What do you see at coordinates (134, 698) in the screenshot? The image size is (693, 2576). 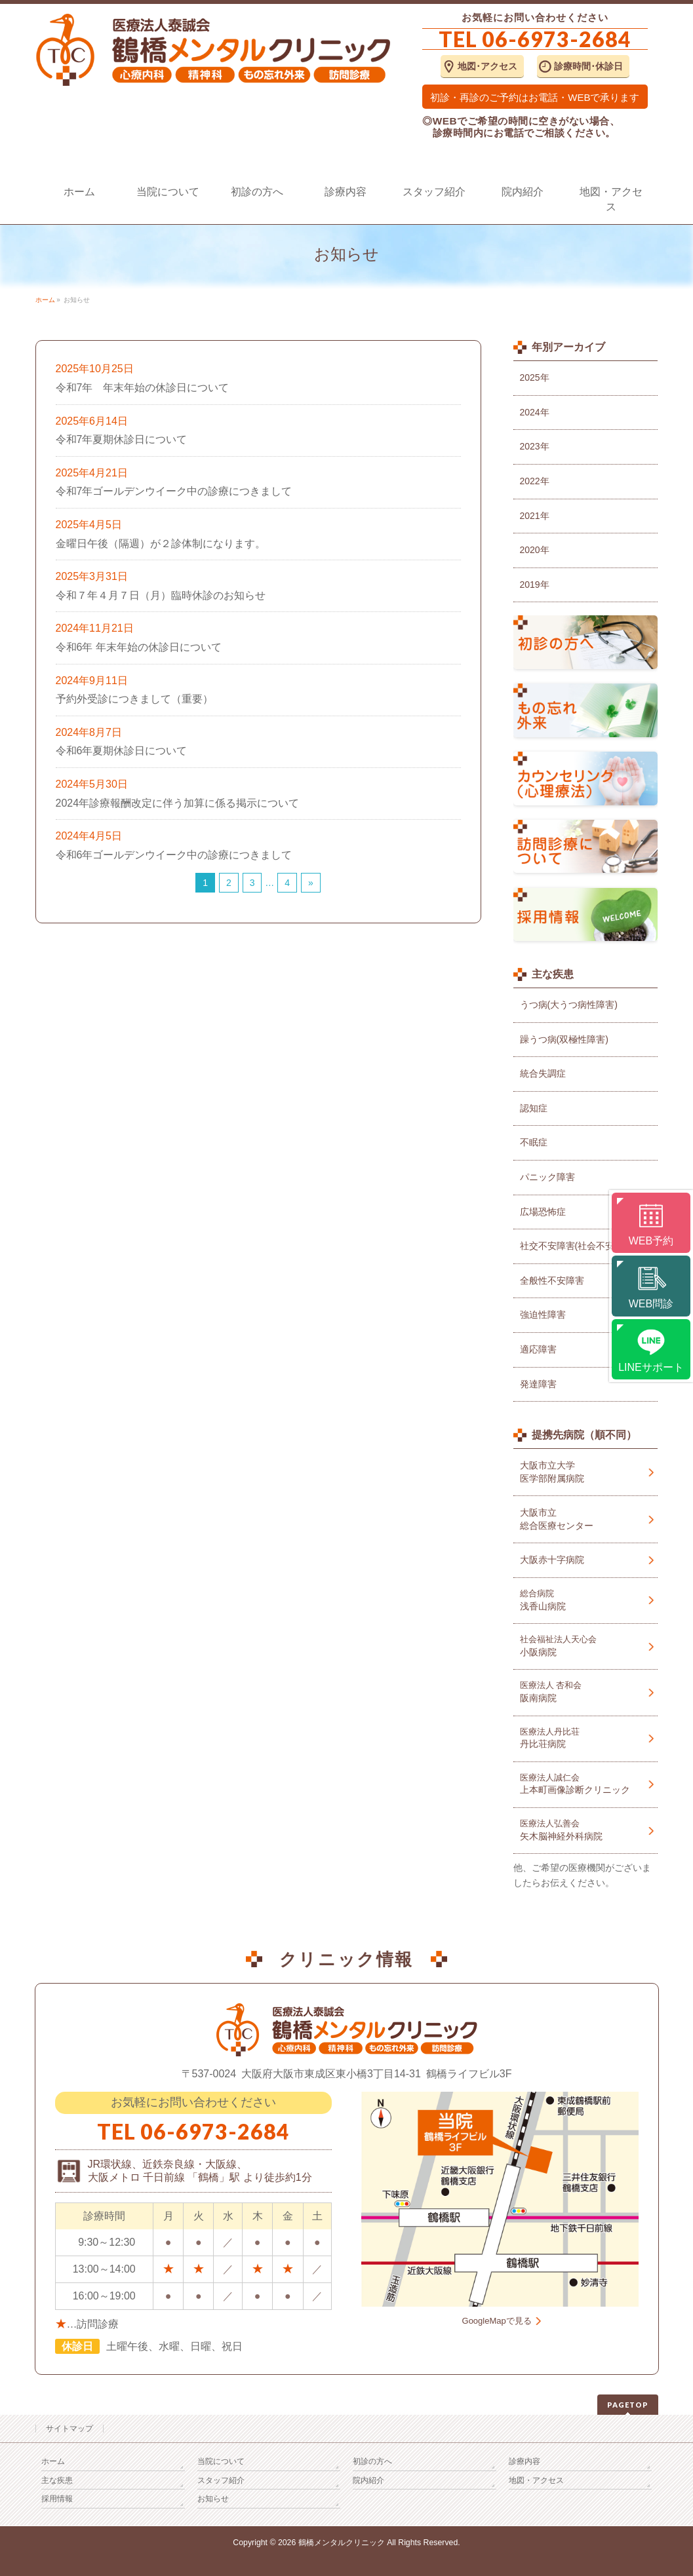 I see `予約外受診につきまして（重要）` at bounding box center [134, 698].